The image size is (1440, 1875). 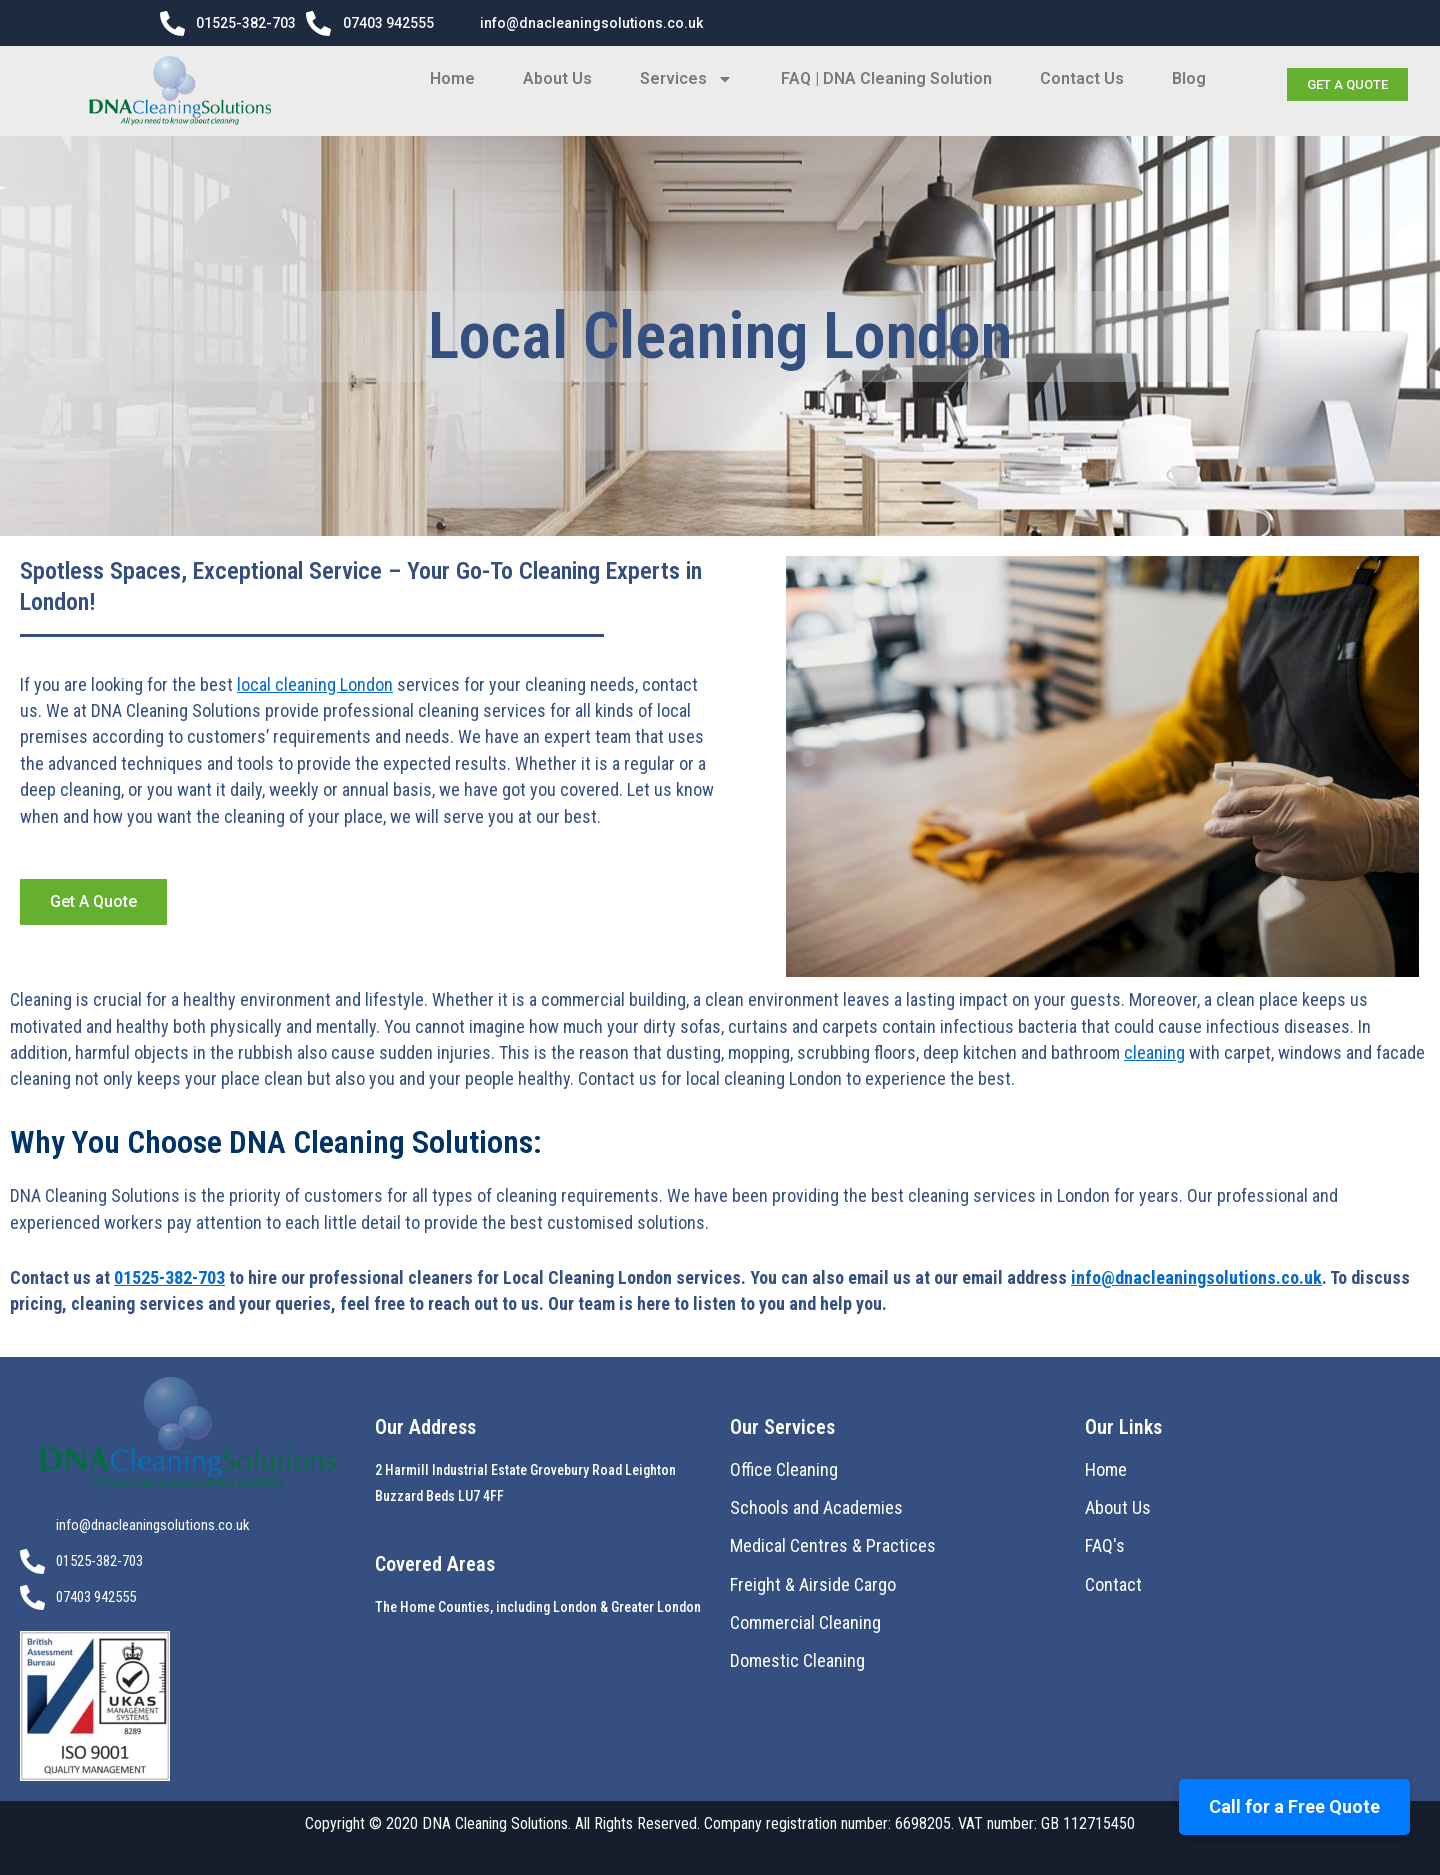 I want to click on Call for a Free Quote, so click(x=1294, y=1806).